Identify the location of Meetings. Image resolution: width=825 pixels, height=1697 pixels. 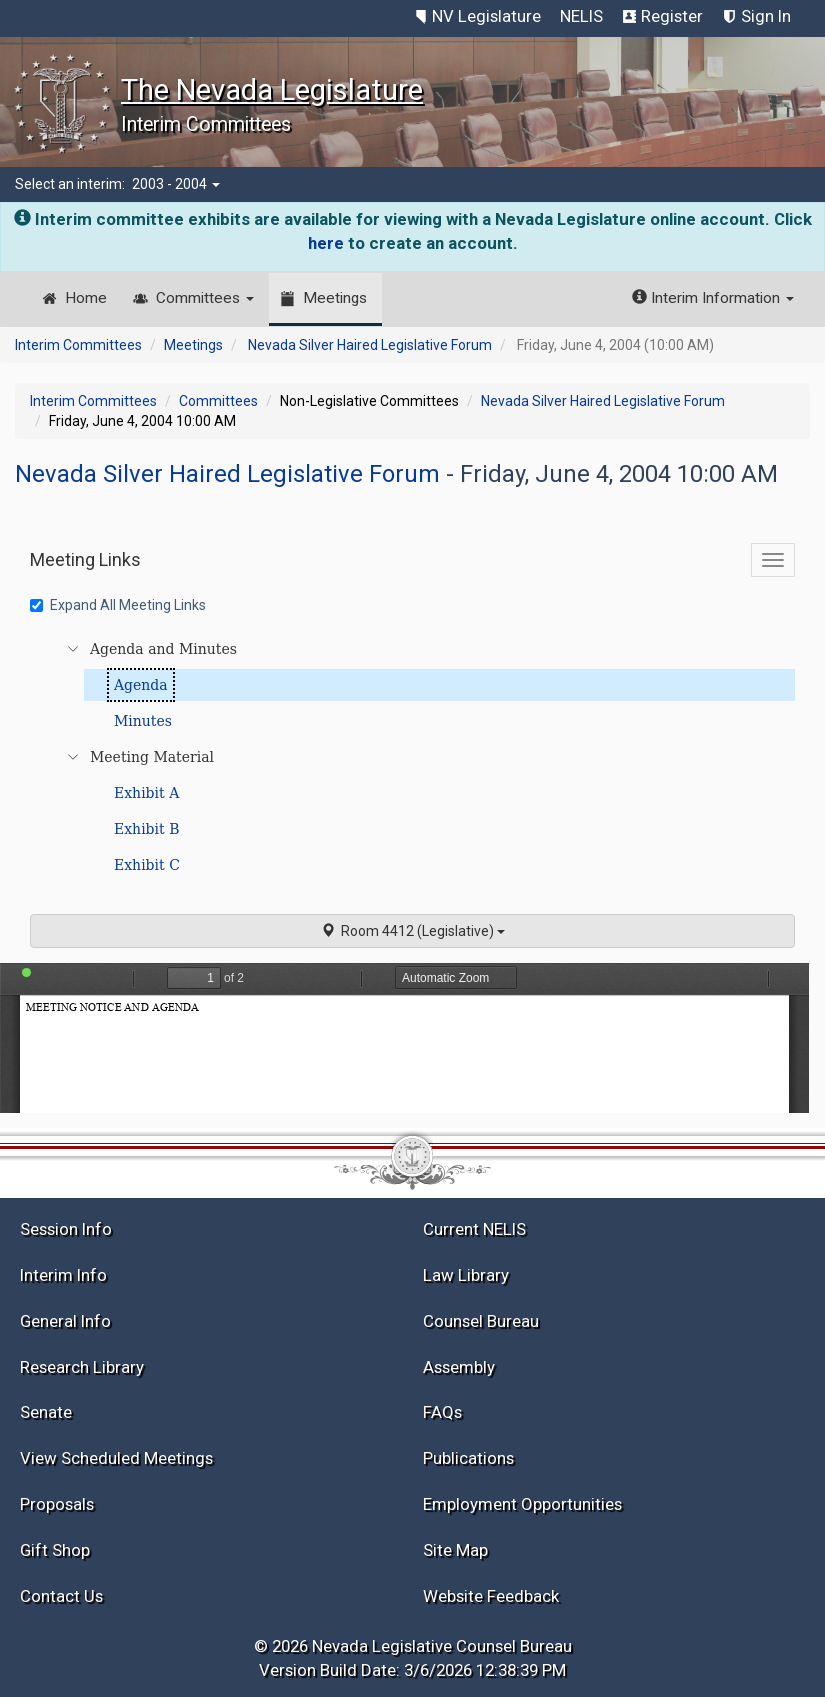
(335, 298).